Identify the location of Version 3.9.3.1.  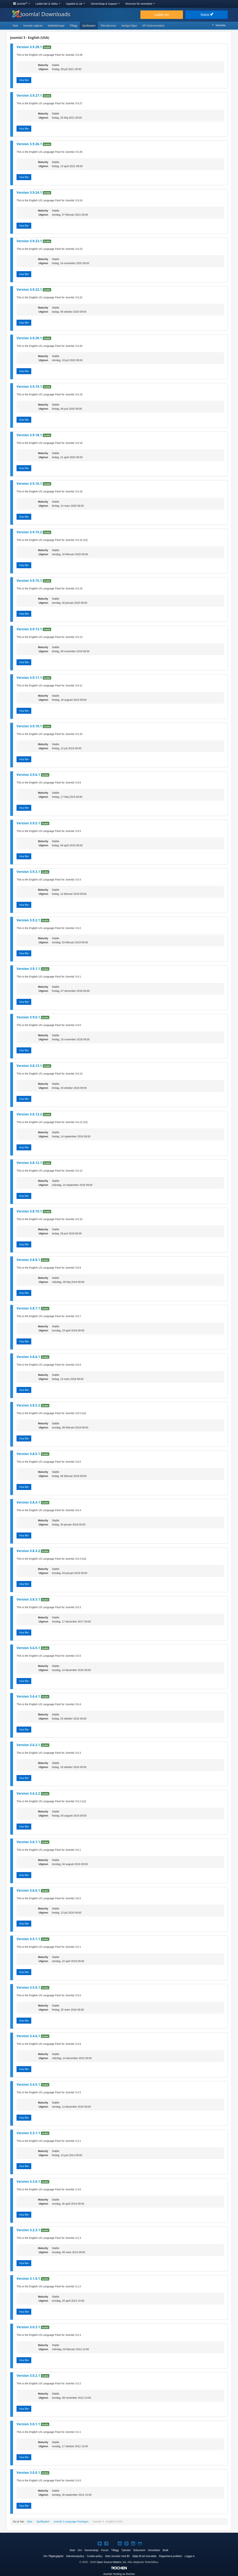
(29, 871).